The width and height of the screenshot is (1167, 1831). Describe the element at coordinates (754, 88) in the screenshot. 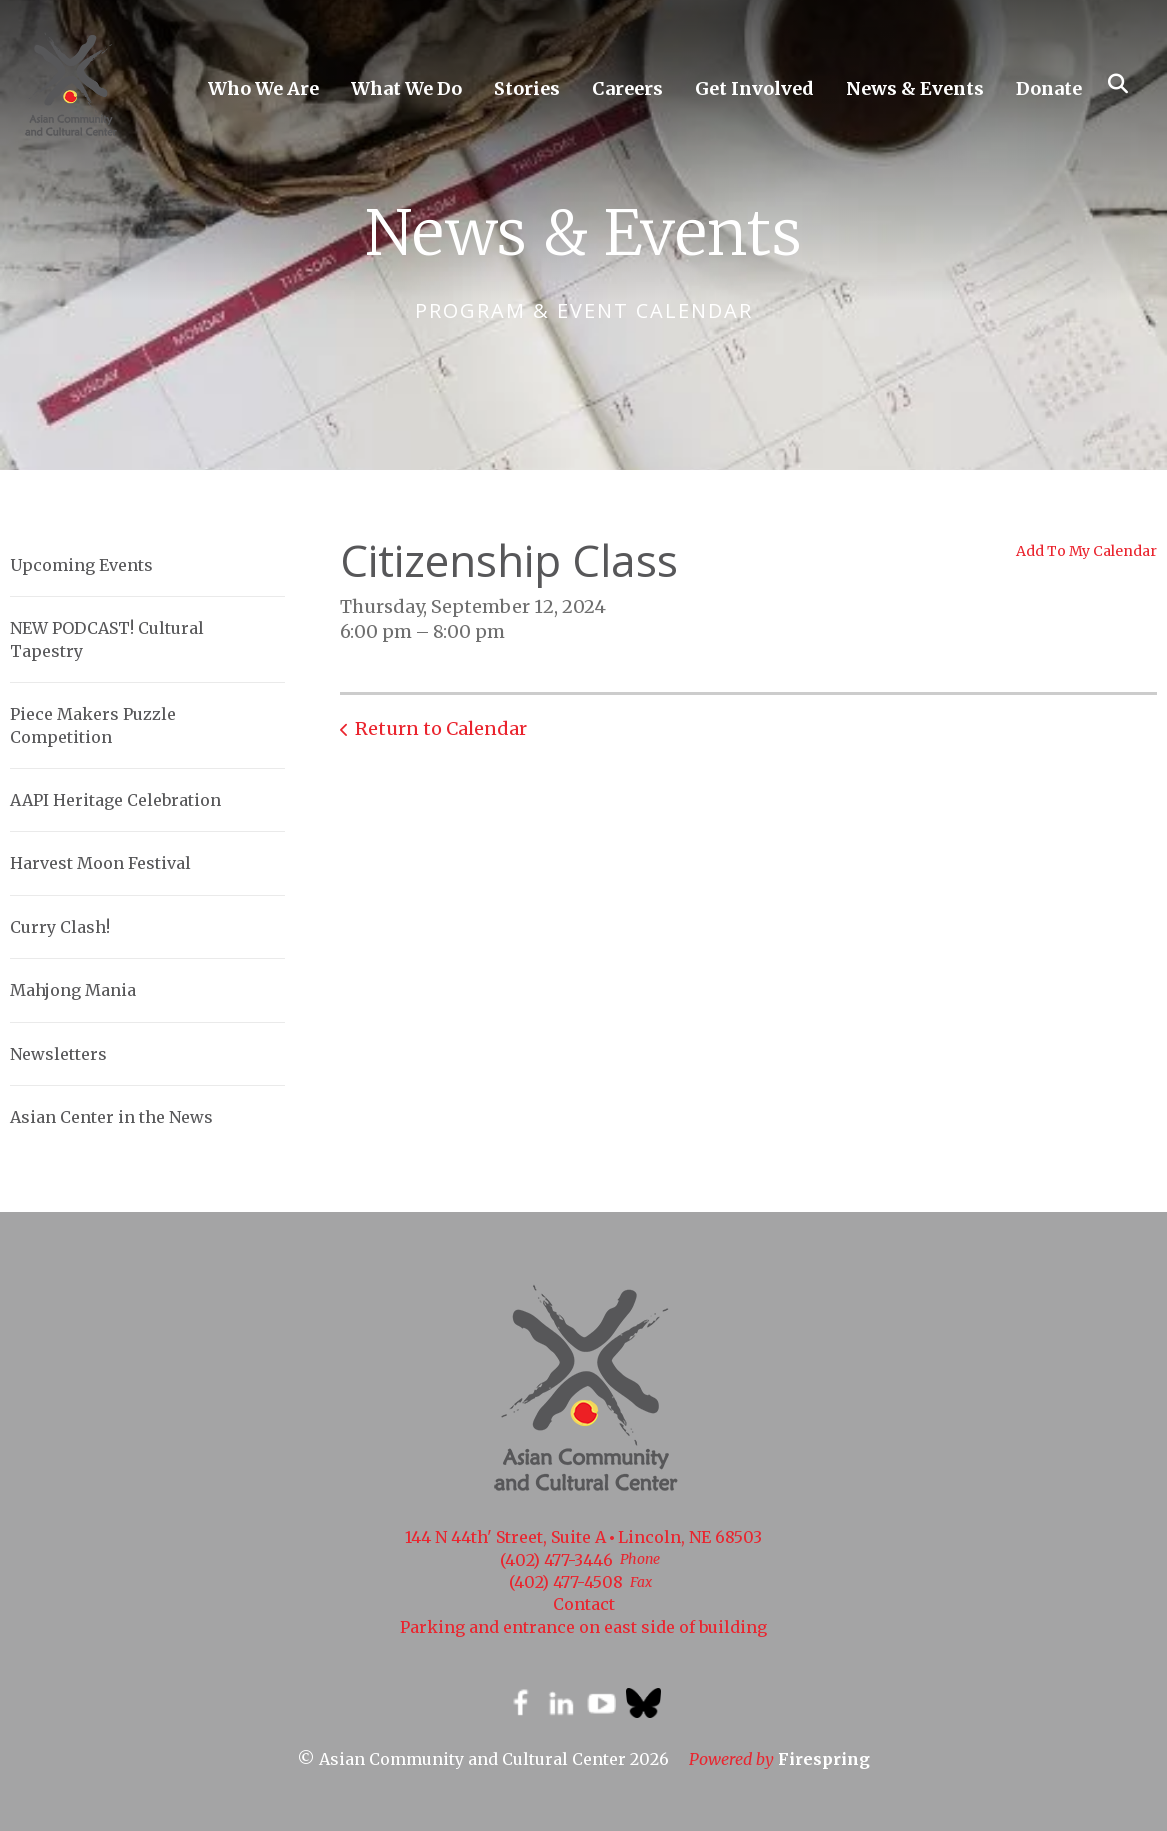

I see `Get Involved` at that location.